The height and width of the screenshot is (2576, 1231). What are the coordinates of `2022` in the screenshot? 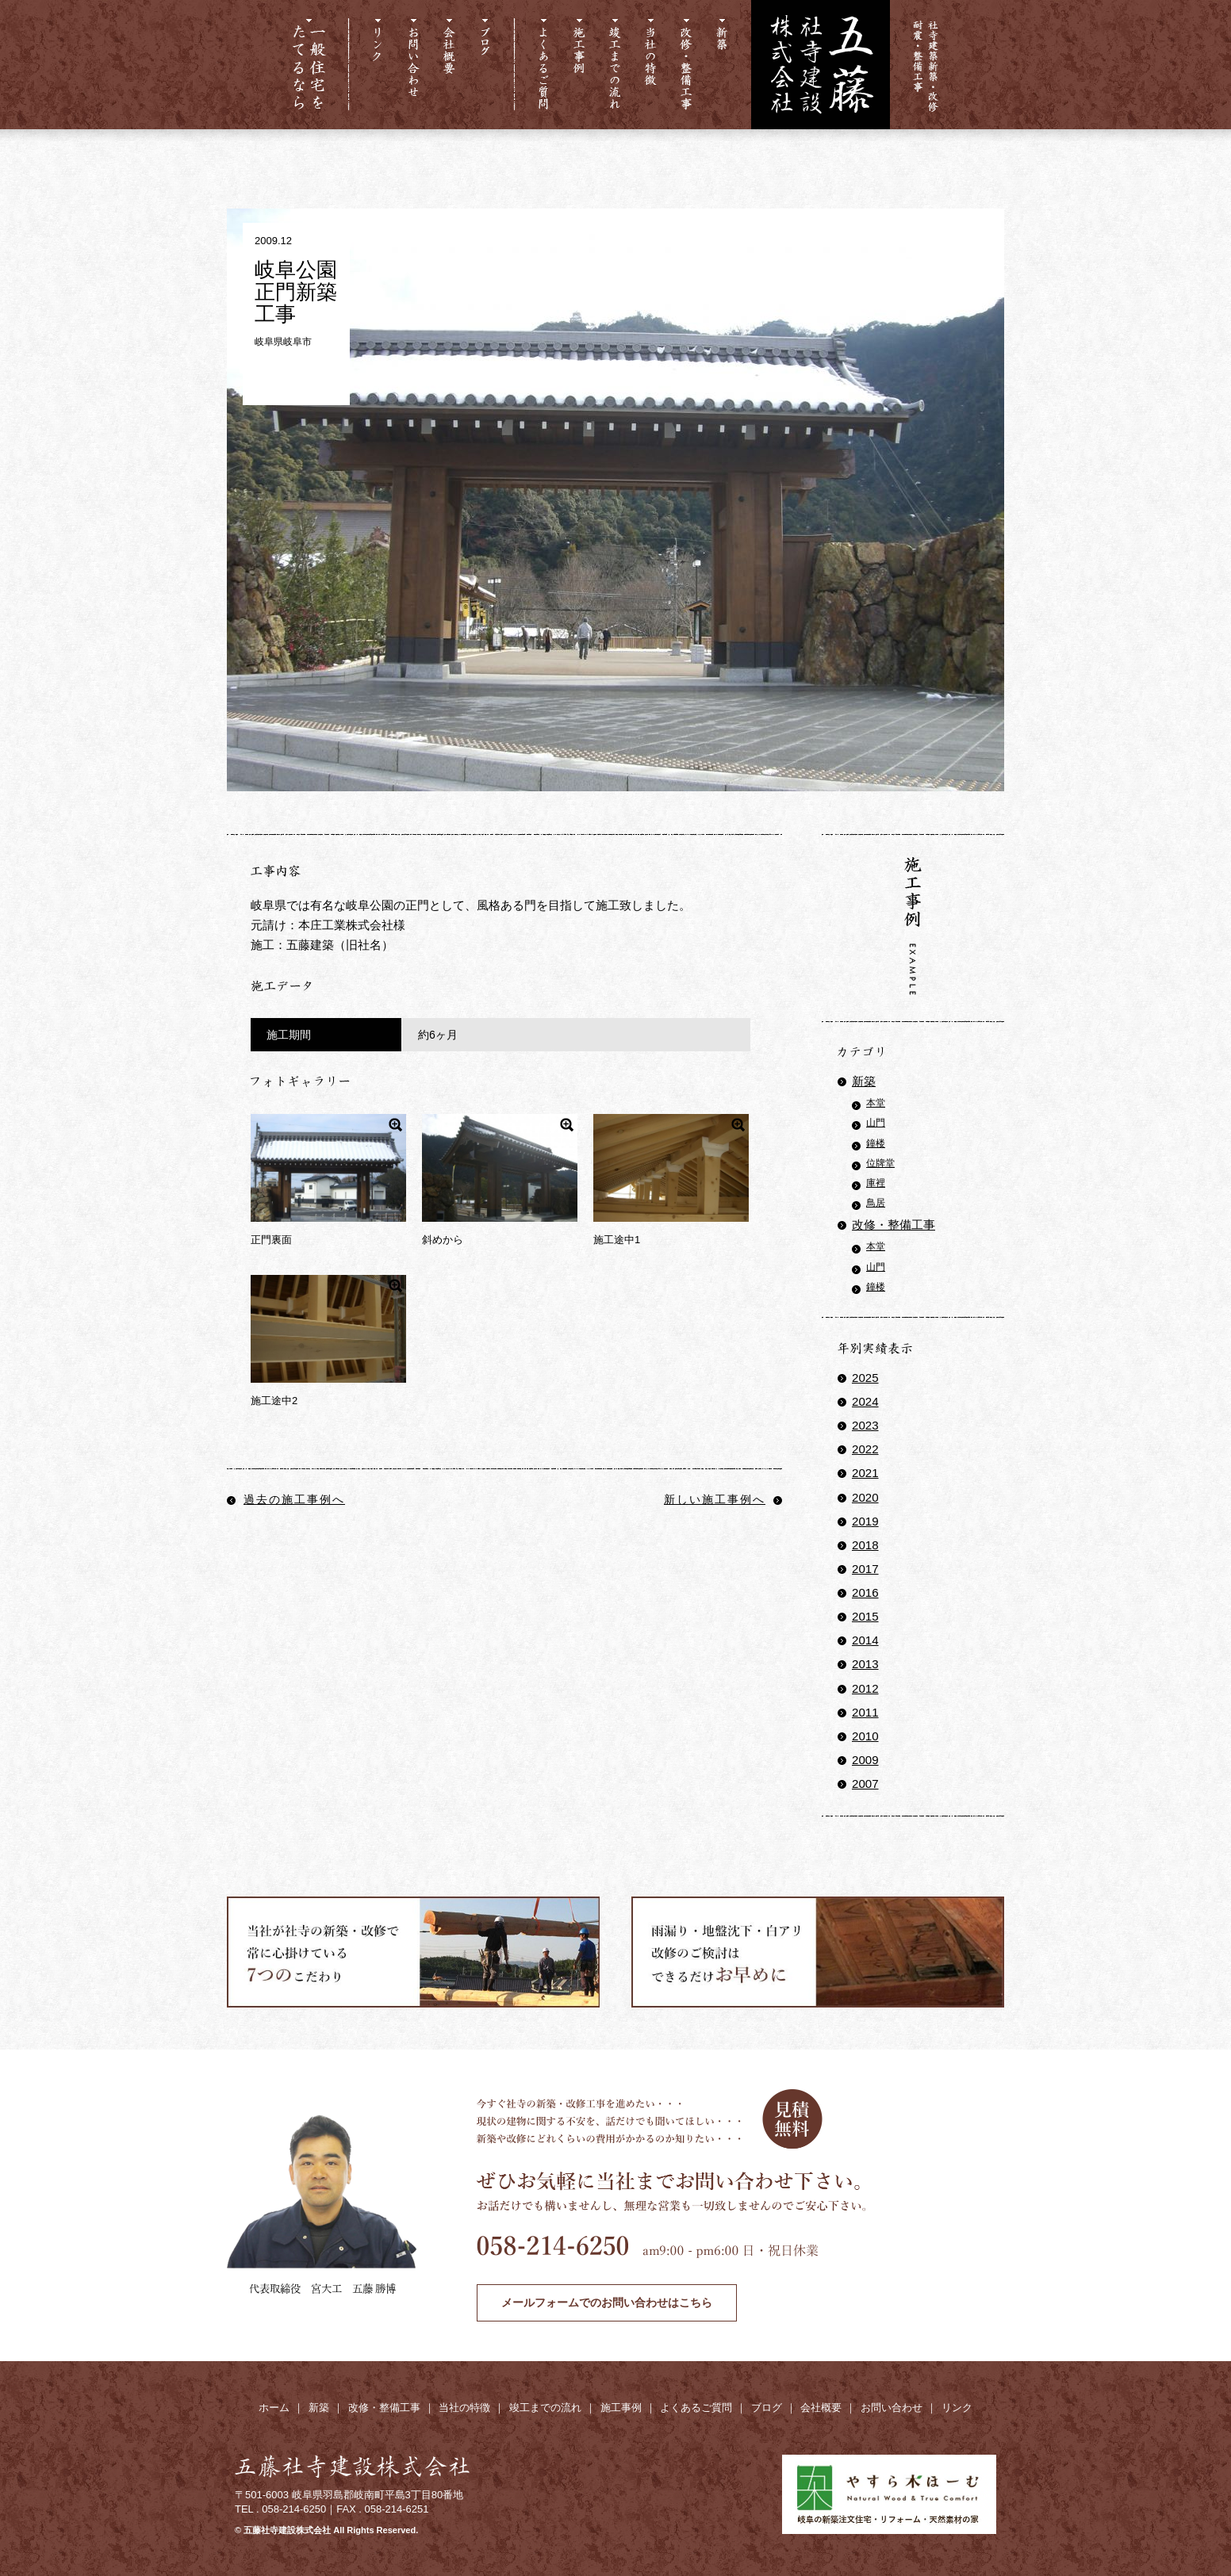 It's located at (865, 1449).